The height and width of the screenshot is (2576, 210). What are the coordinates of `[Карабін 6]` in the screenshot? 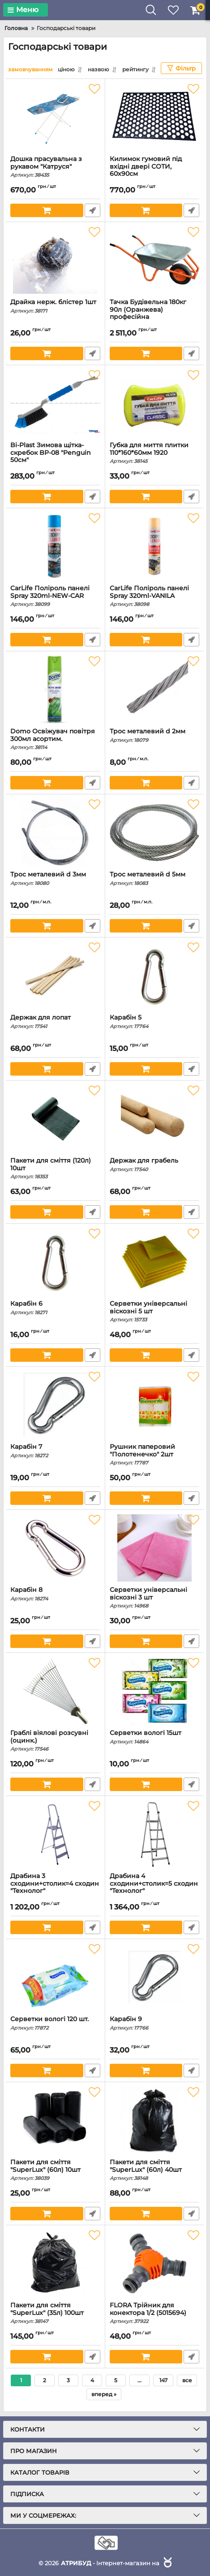 It's located at (55, 1261).